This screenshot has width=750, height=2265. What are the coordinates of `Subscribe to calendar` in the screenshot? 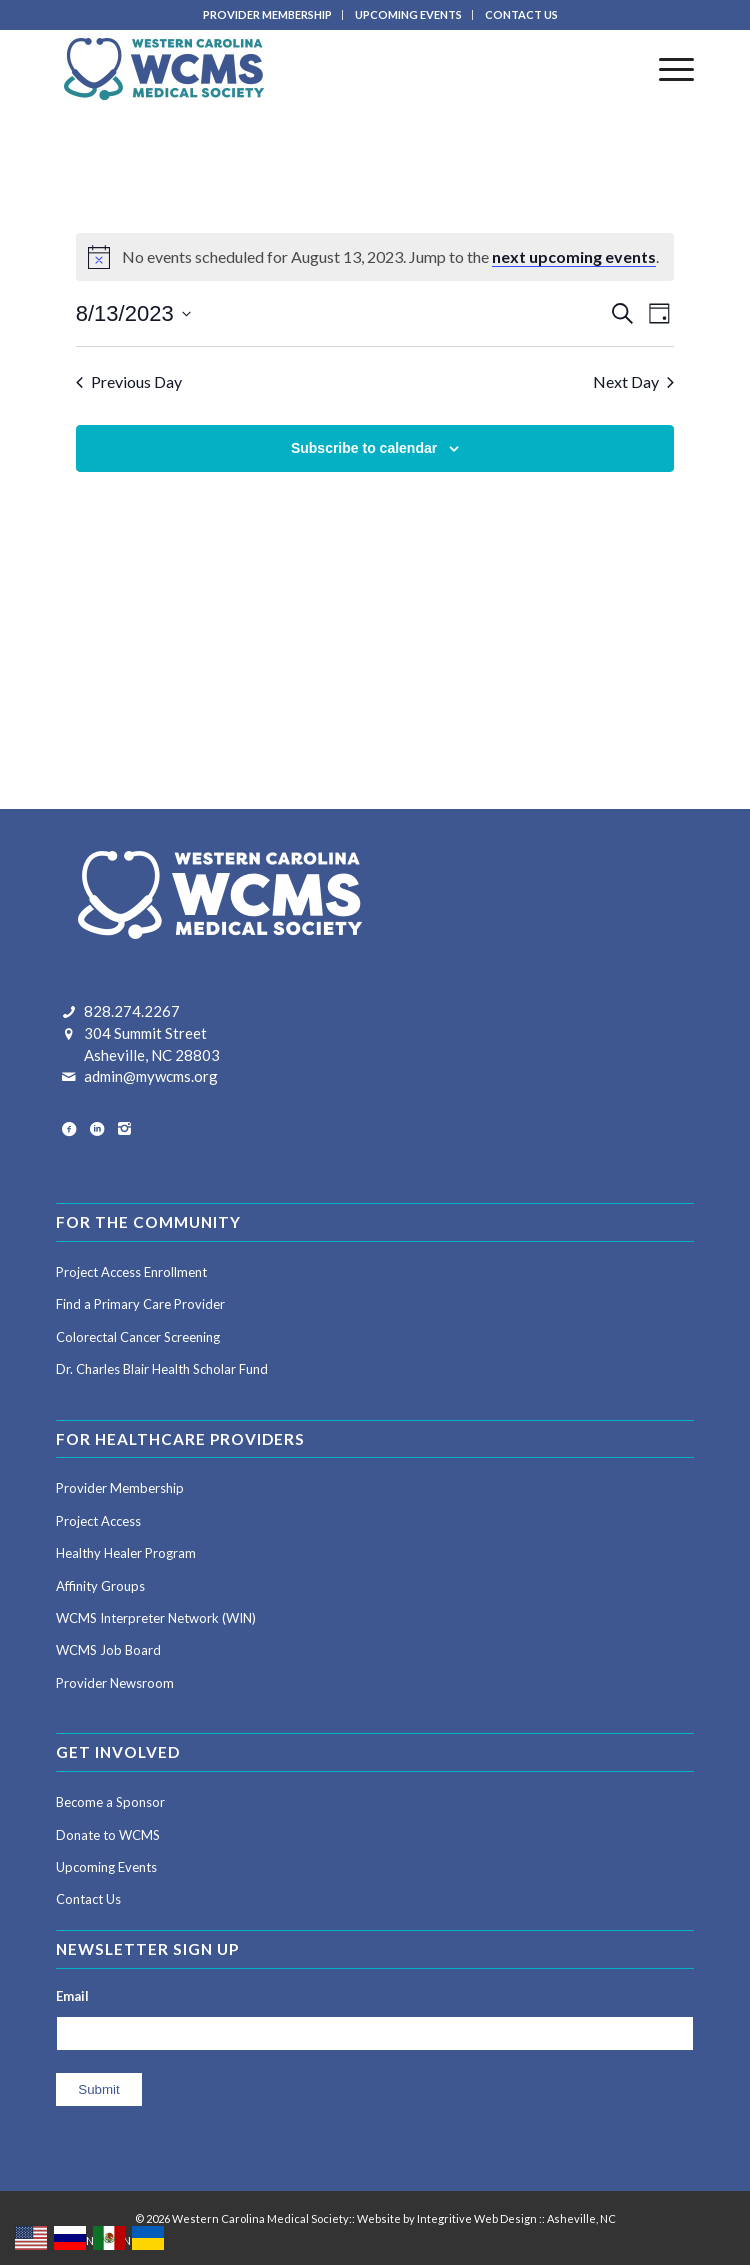 It's located at (364, 448).